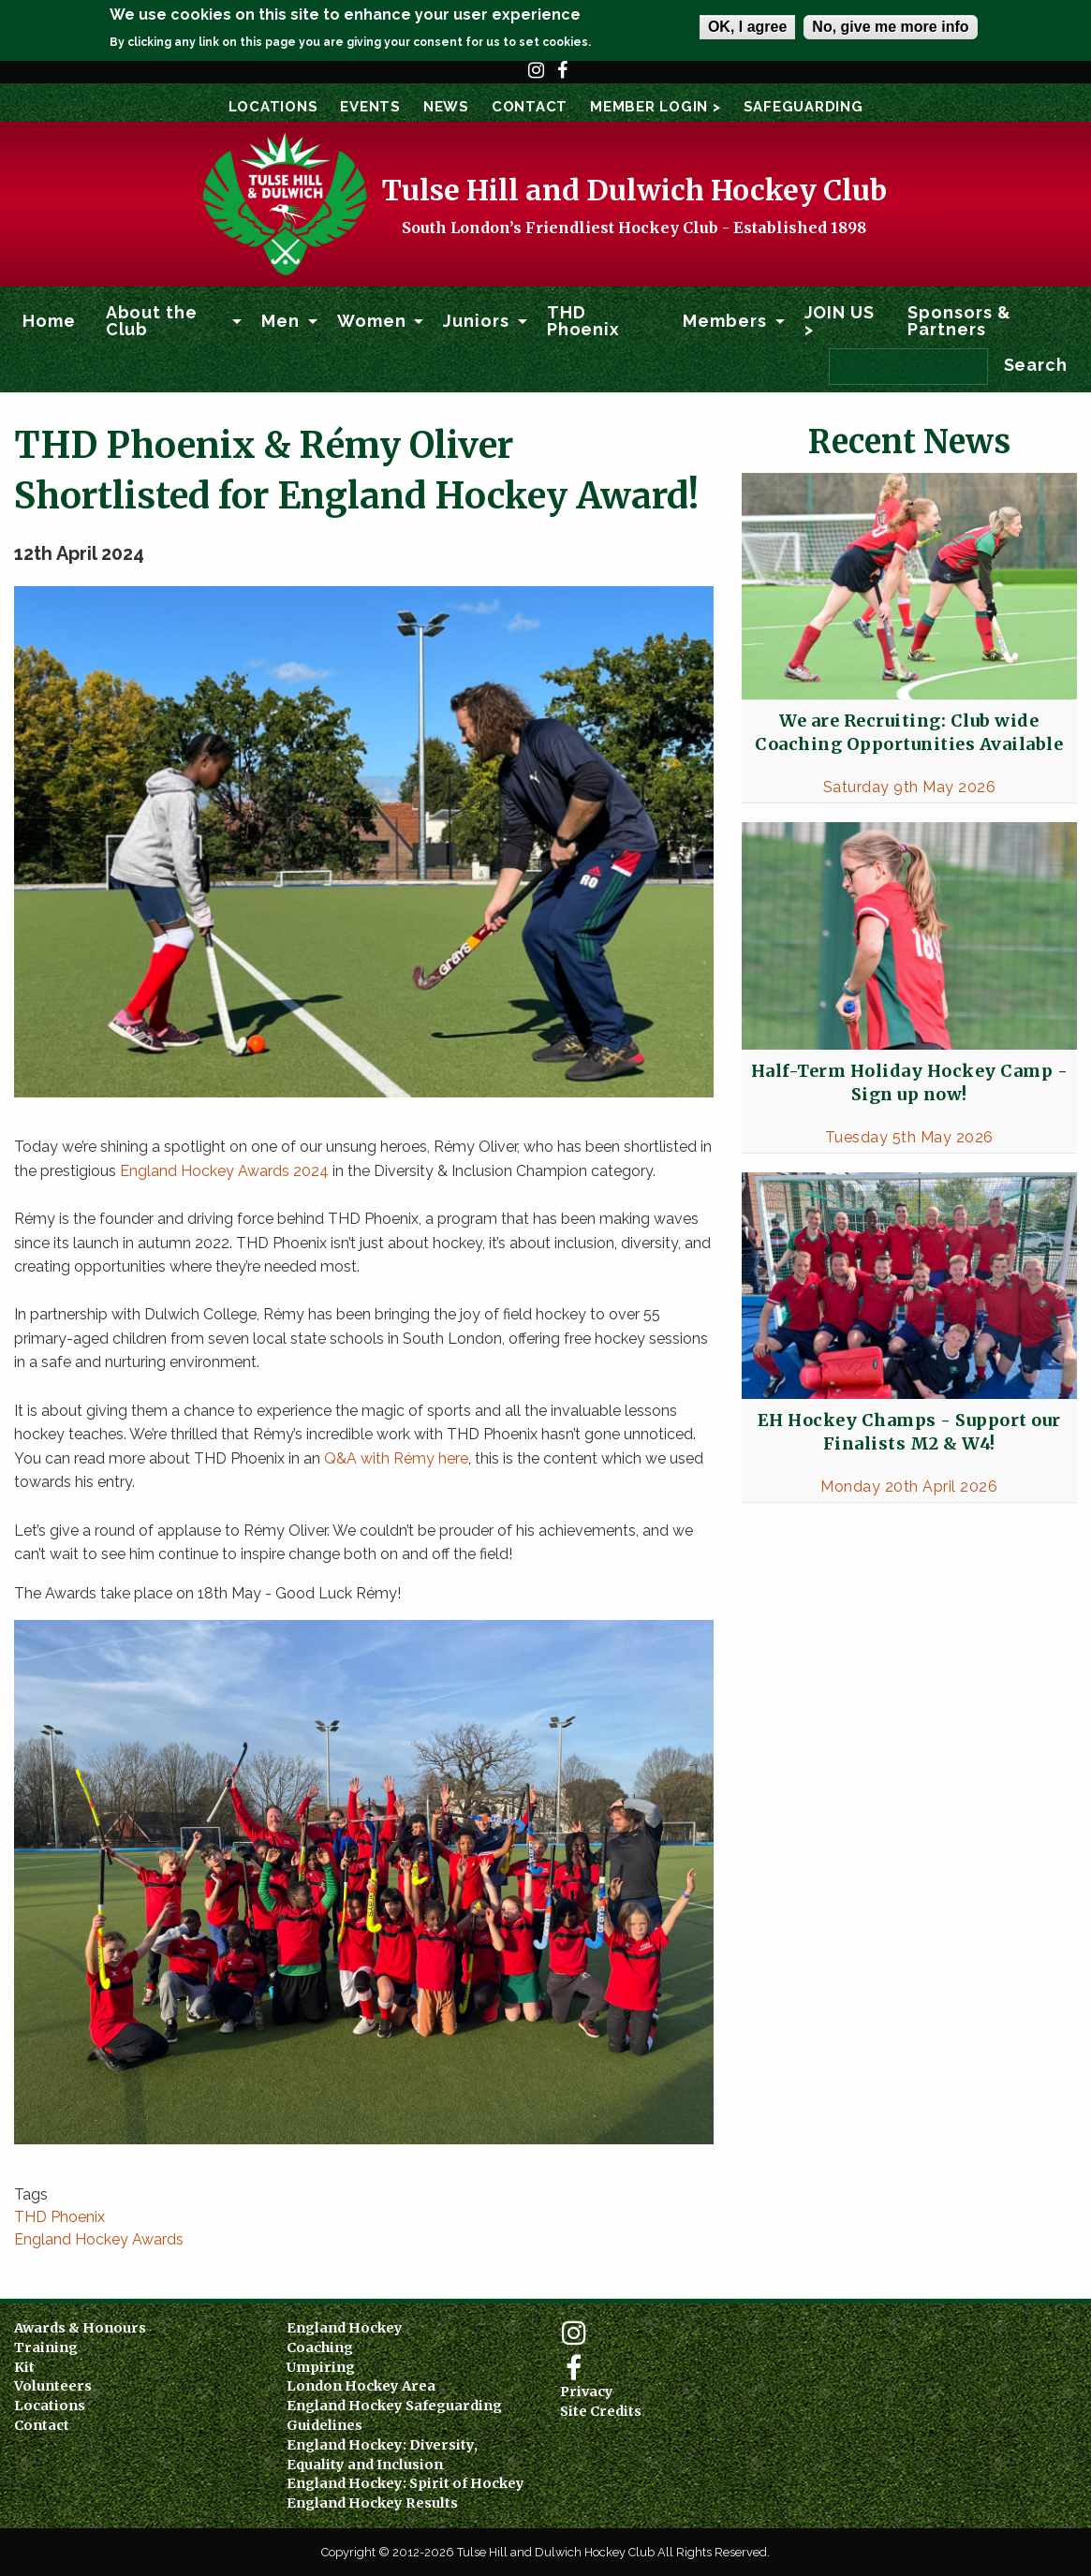 The height and width of the screenshot is (2576, 1091). Describe the element at coordinates (320, 2347) in the screenshot. I see `Coaching` at that location.